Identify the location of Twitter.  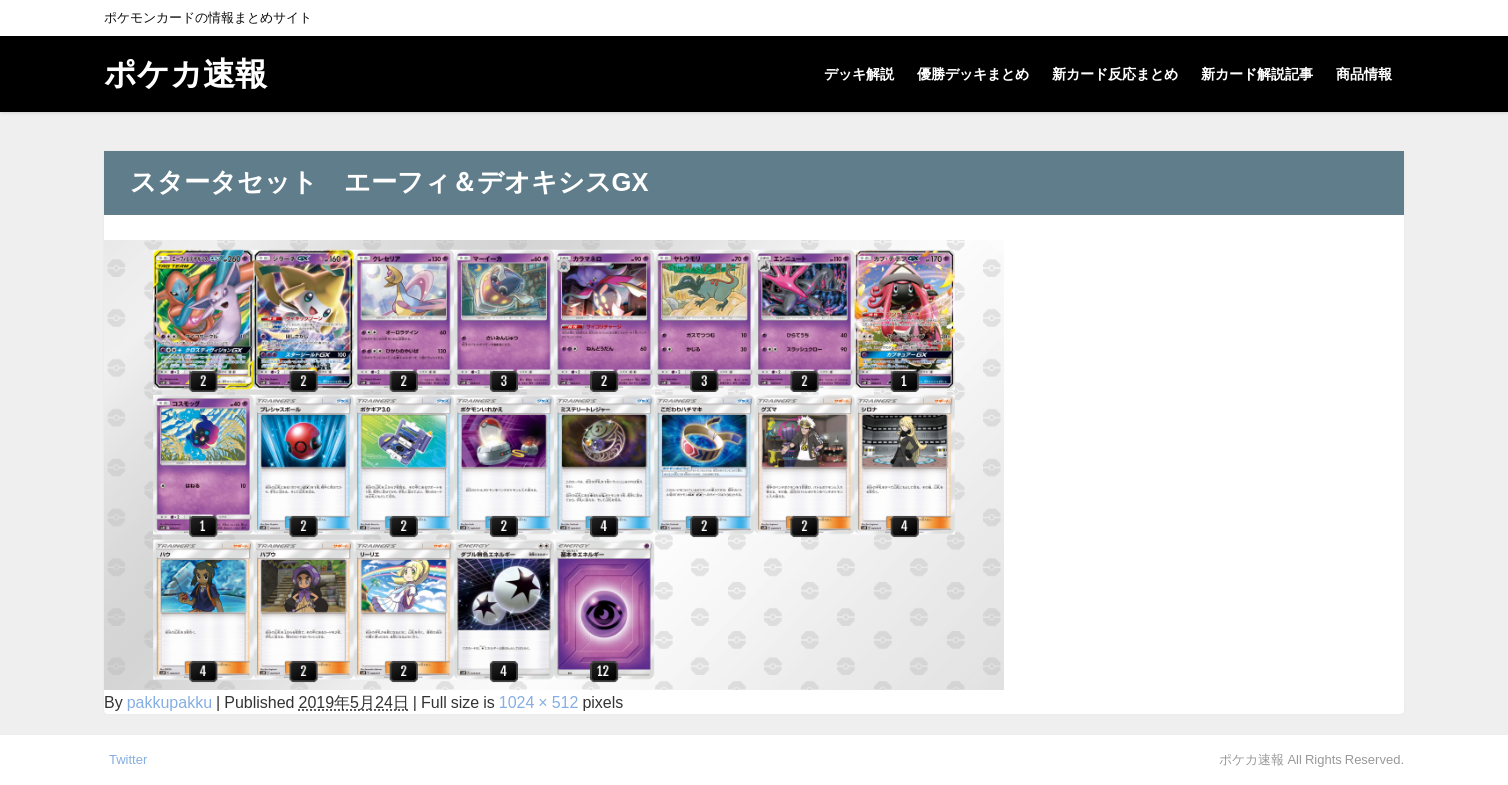
(128, 759).